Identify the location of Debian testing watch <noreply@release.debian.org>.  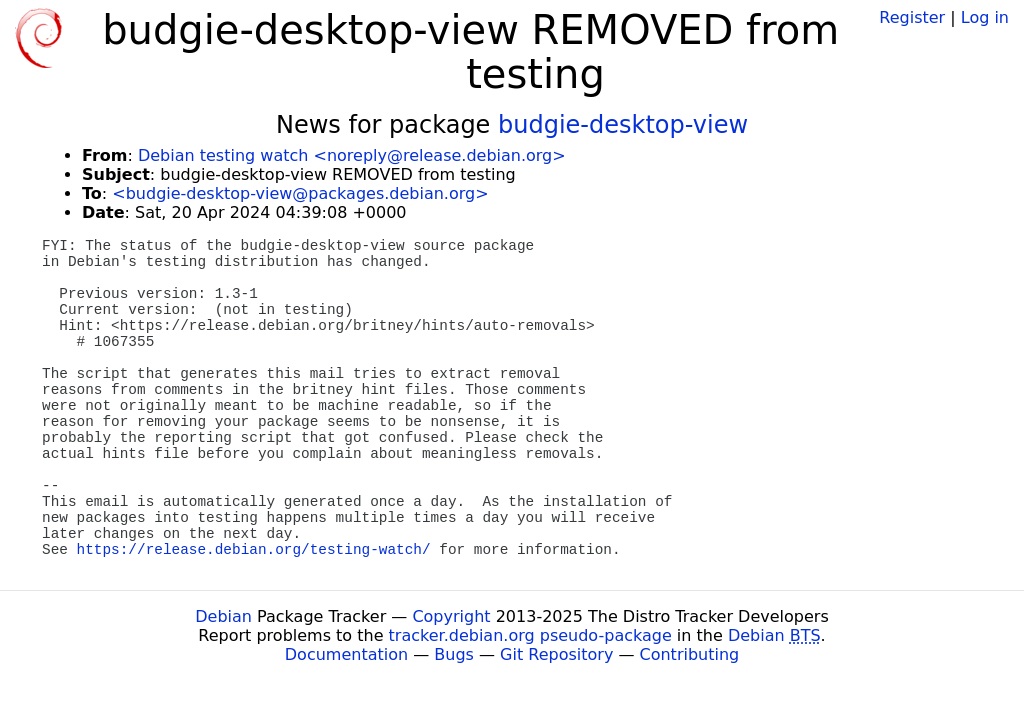
(352, 155).